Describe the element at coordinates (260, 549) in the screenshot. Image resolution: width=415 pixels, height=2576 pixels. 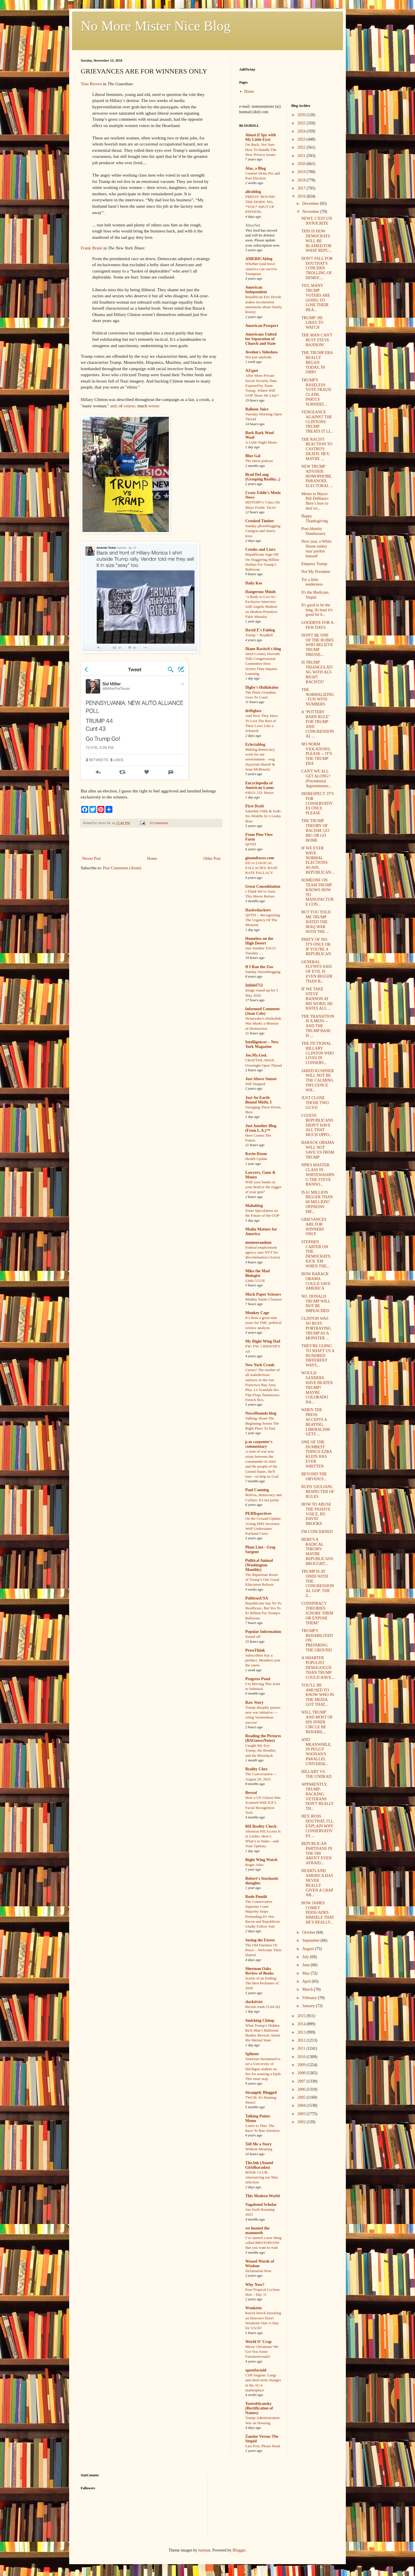
I see `Crooks and Liars` at that location.